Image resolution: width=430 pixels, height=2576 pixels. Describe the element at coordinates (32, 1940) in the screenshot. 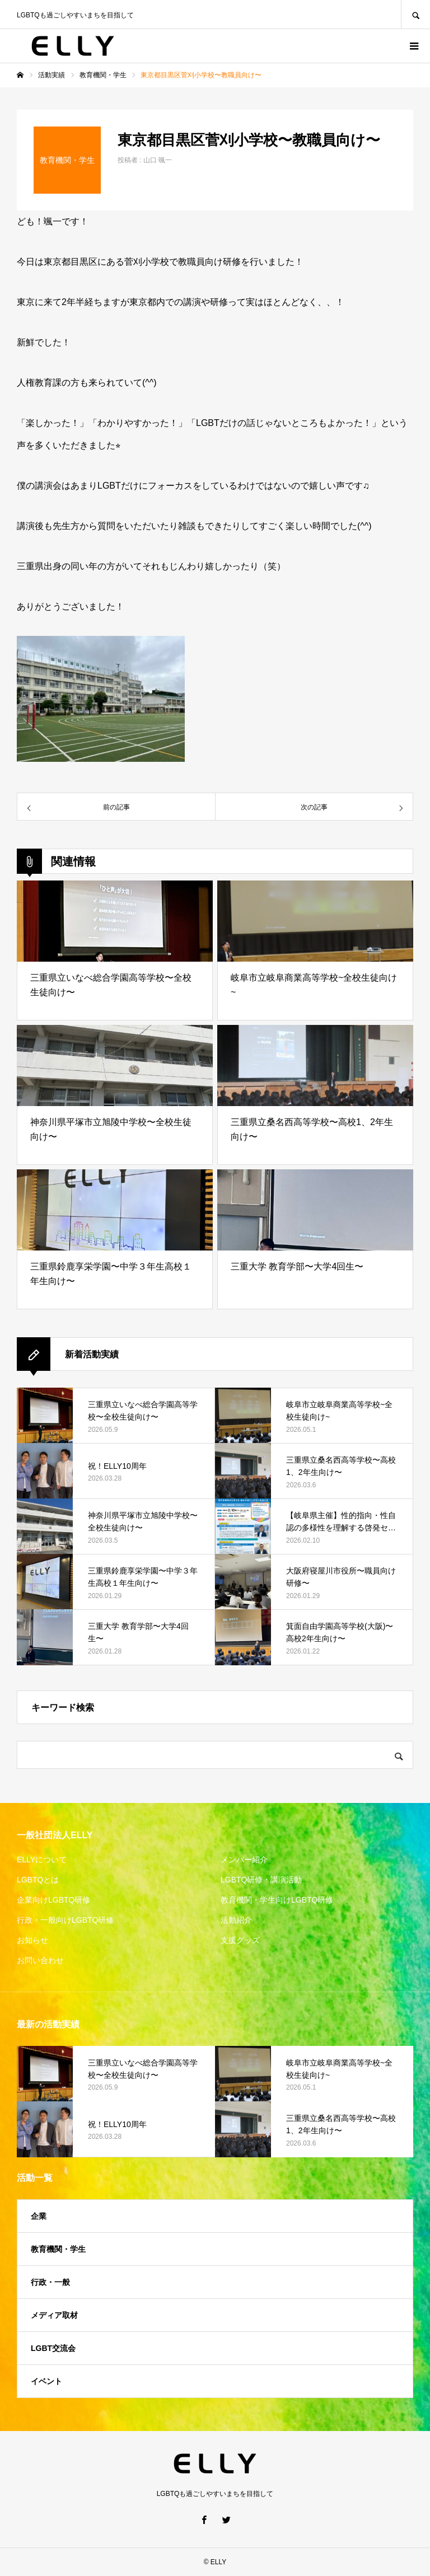

I see `お知らせ` at that location.